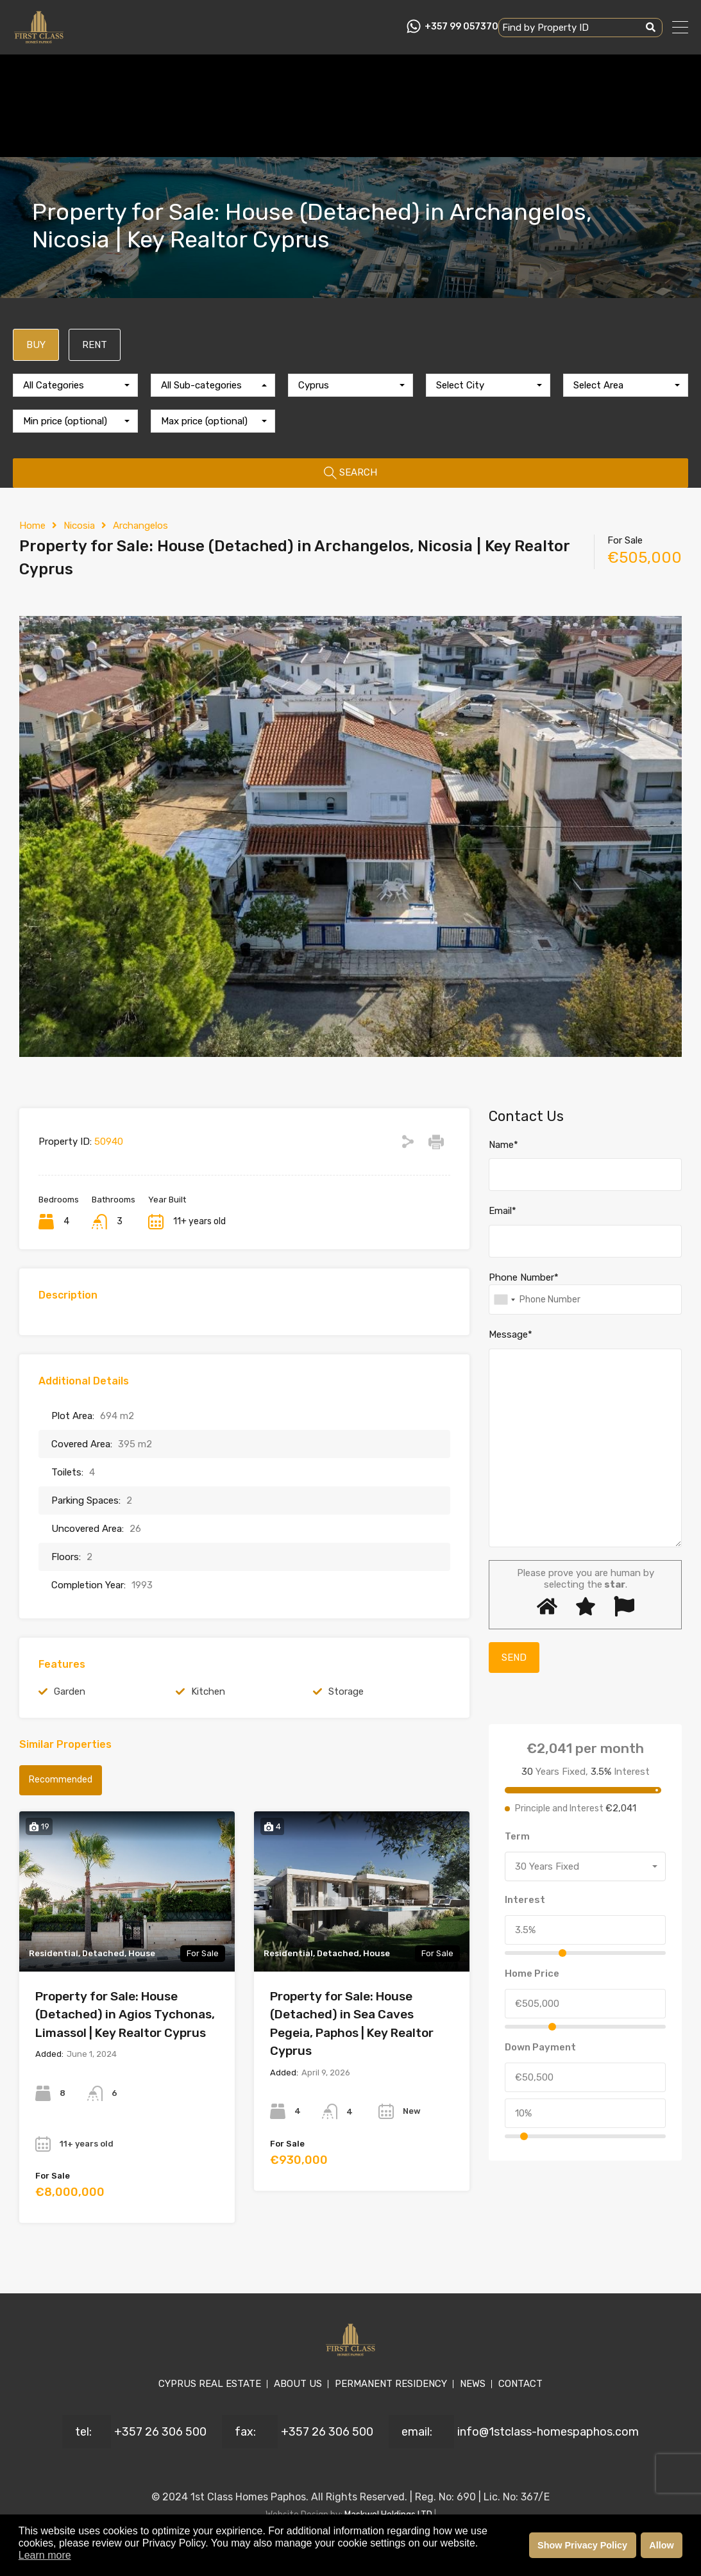  I want to click on RENT, so click(94, 345).